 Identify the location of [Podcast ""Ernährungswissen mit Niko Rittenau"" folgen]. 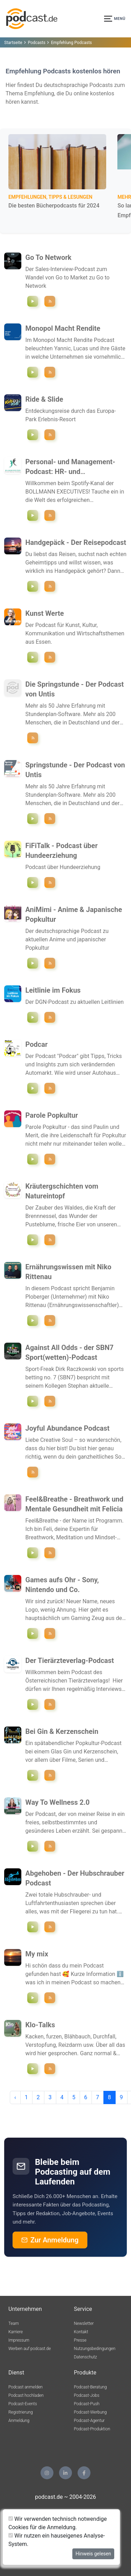
(49, 1320).